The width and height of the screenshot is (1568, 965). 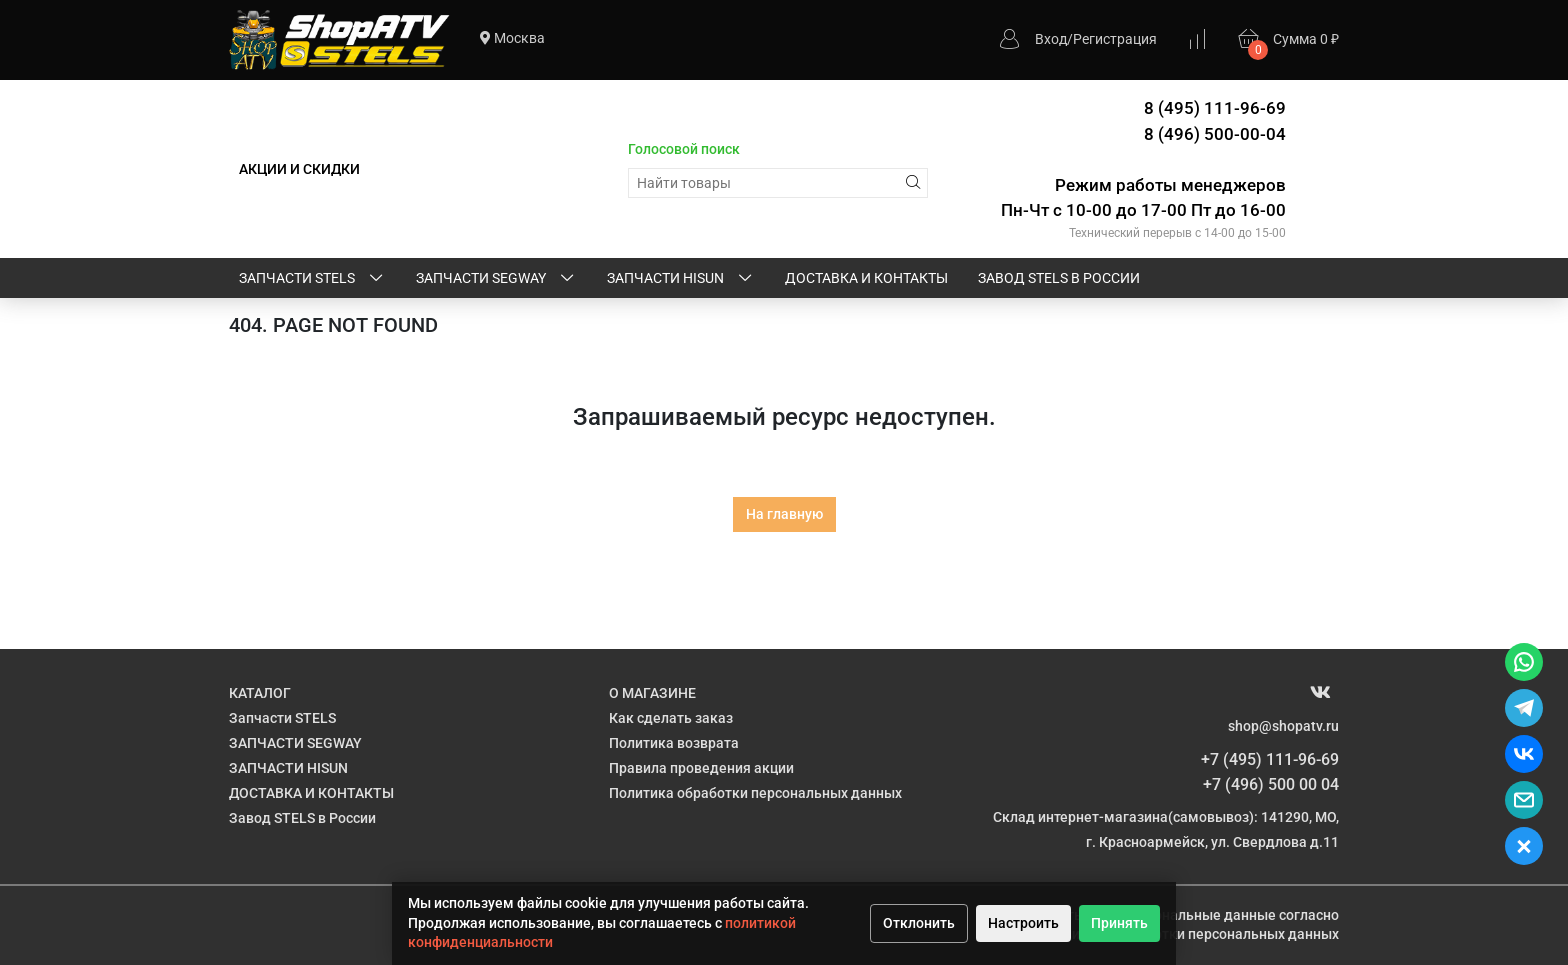 I want to click on Политике обработки персональных данных, so click(x=1192, y=934).